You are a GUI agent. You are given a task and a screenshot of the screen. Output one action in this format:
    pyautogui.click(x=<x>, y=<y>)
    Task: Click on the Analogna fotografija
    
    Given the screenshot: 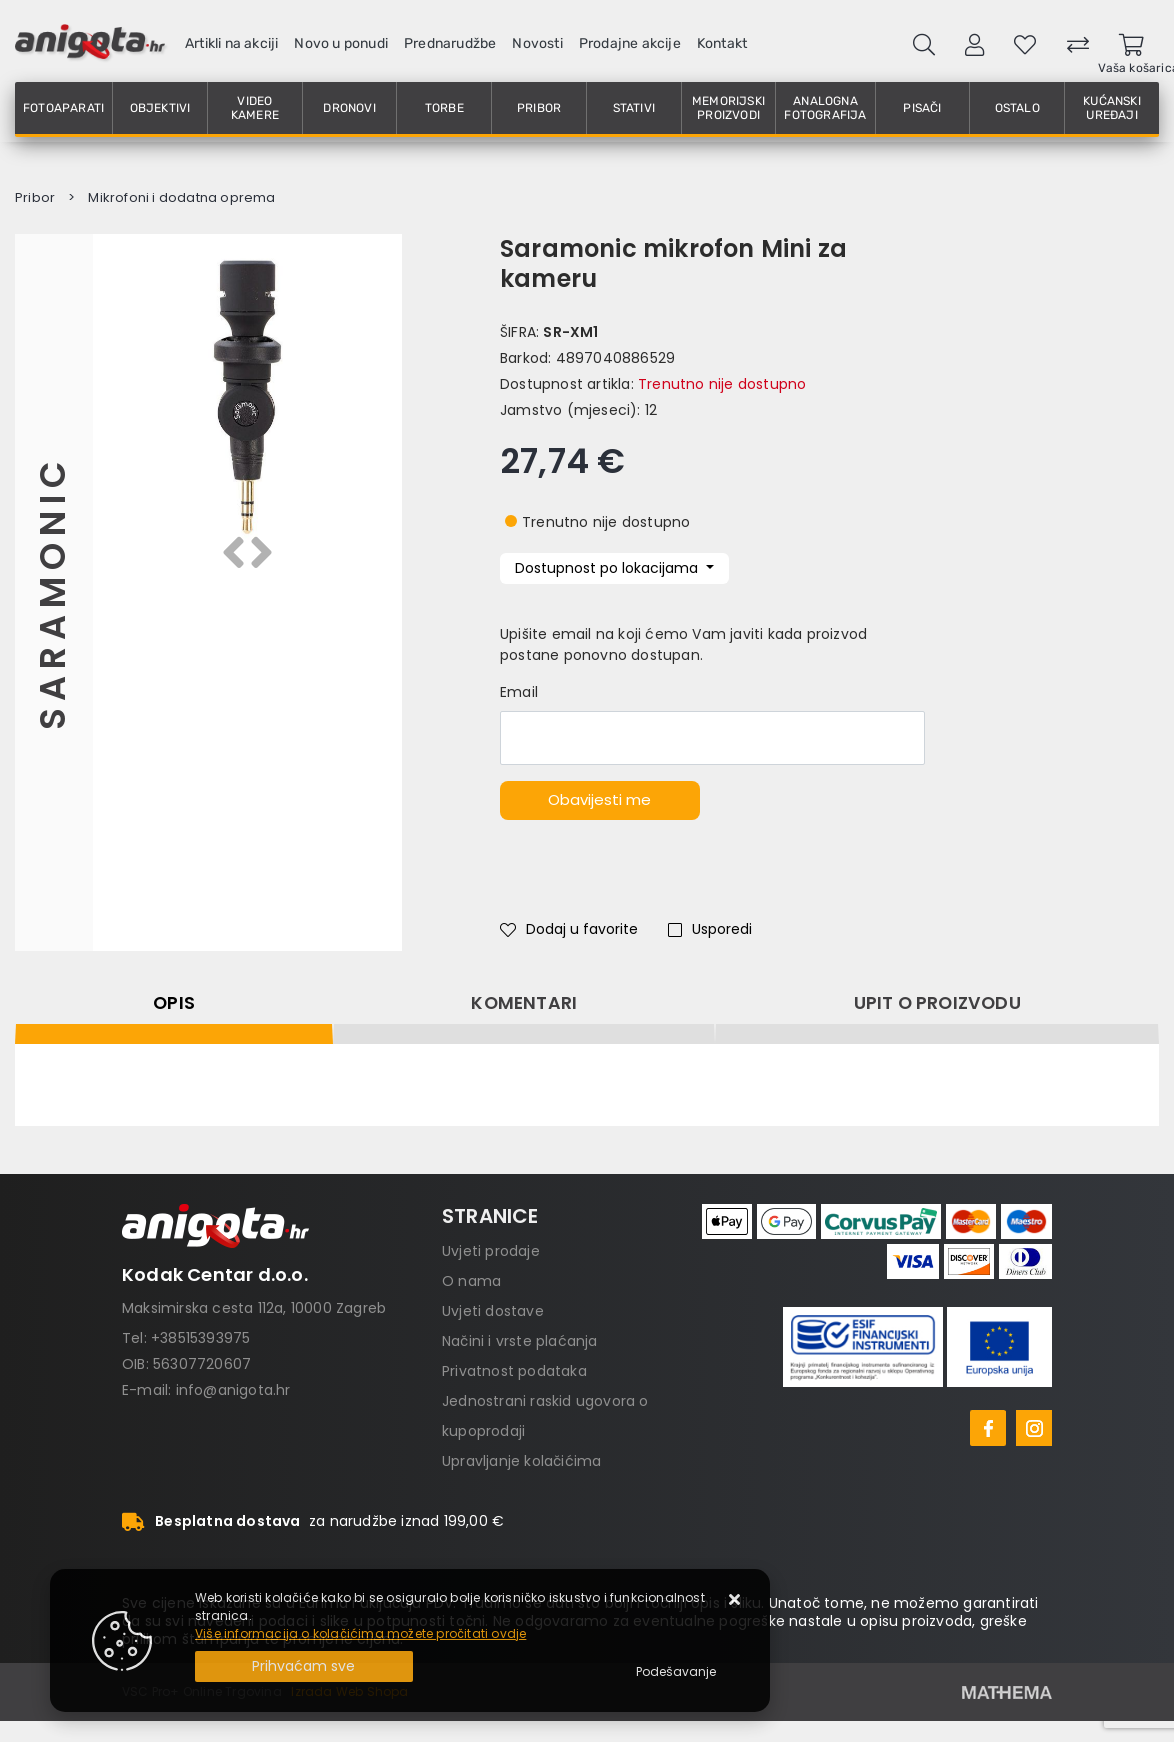 What is the action you would take?
    pyautogui.click(x=825, y=108)
    